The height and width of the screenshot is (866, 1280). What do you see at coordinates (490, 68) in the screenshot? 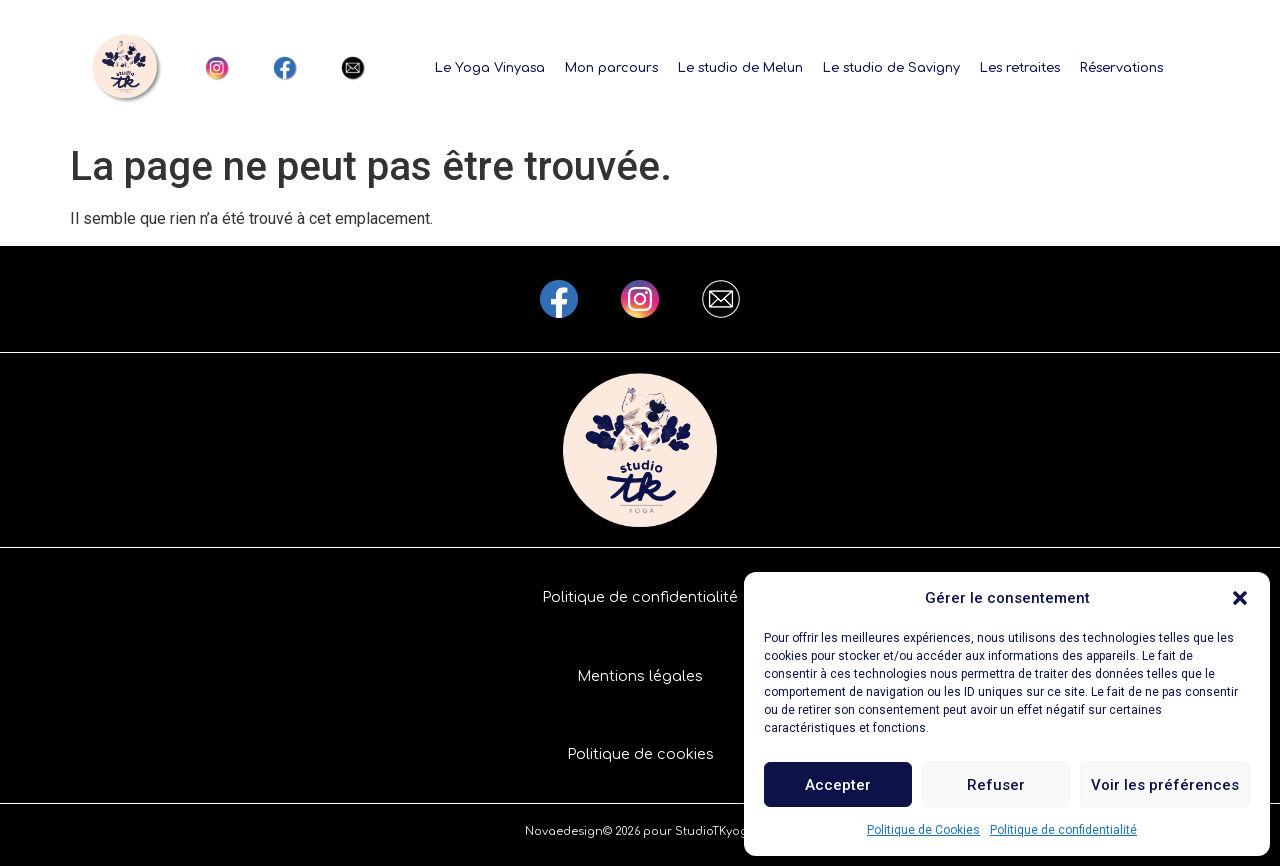
I see `Le Yoga Vinyasa` at bounding box center [490, 68].